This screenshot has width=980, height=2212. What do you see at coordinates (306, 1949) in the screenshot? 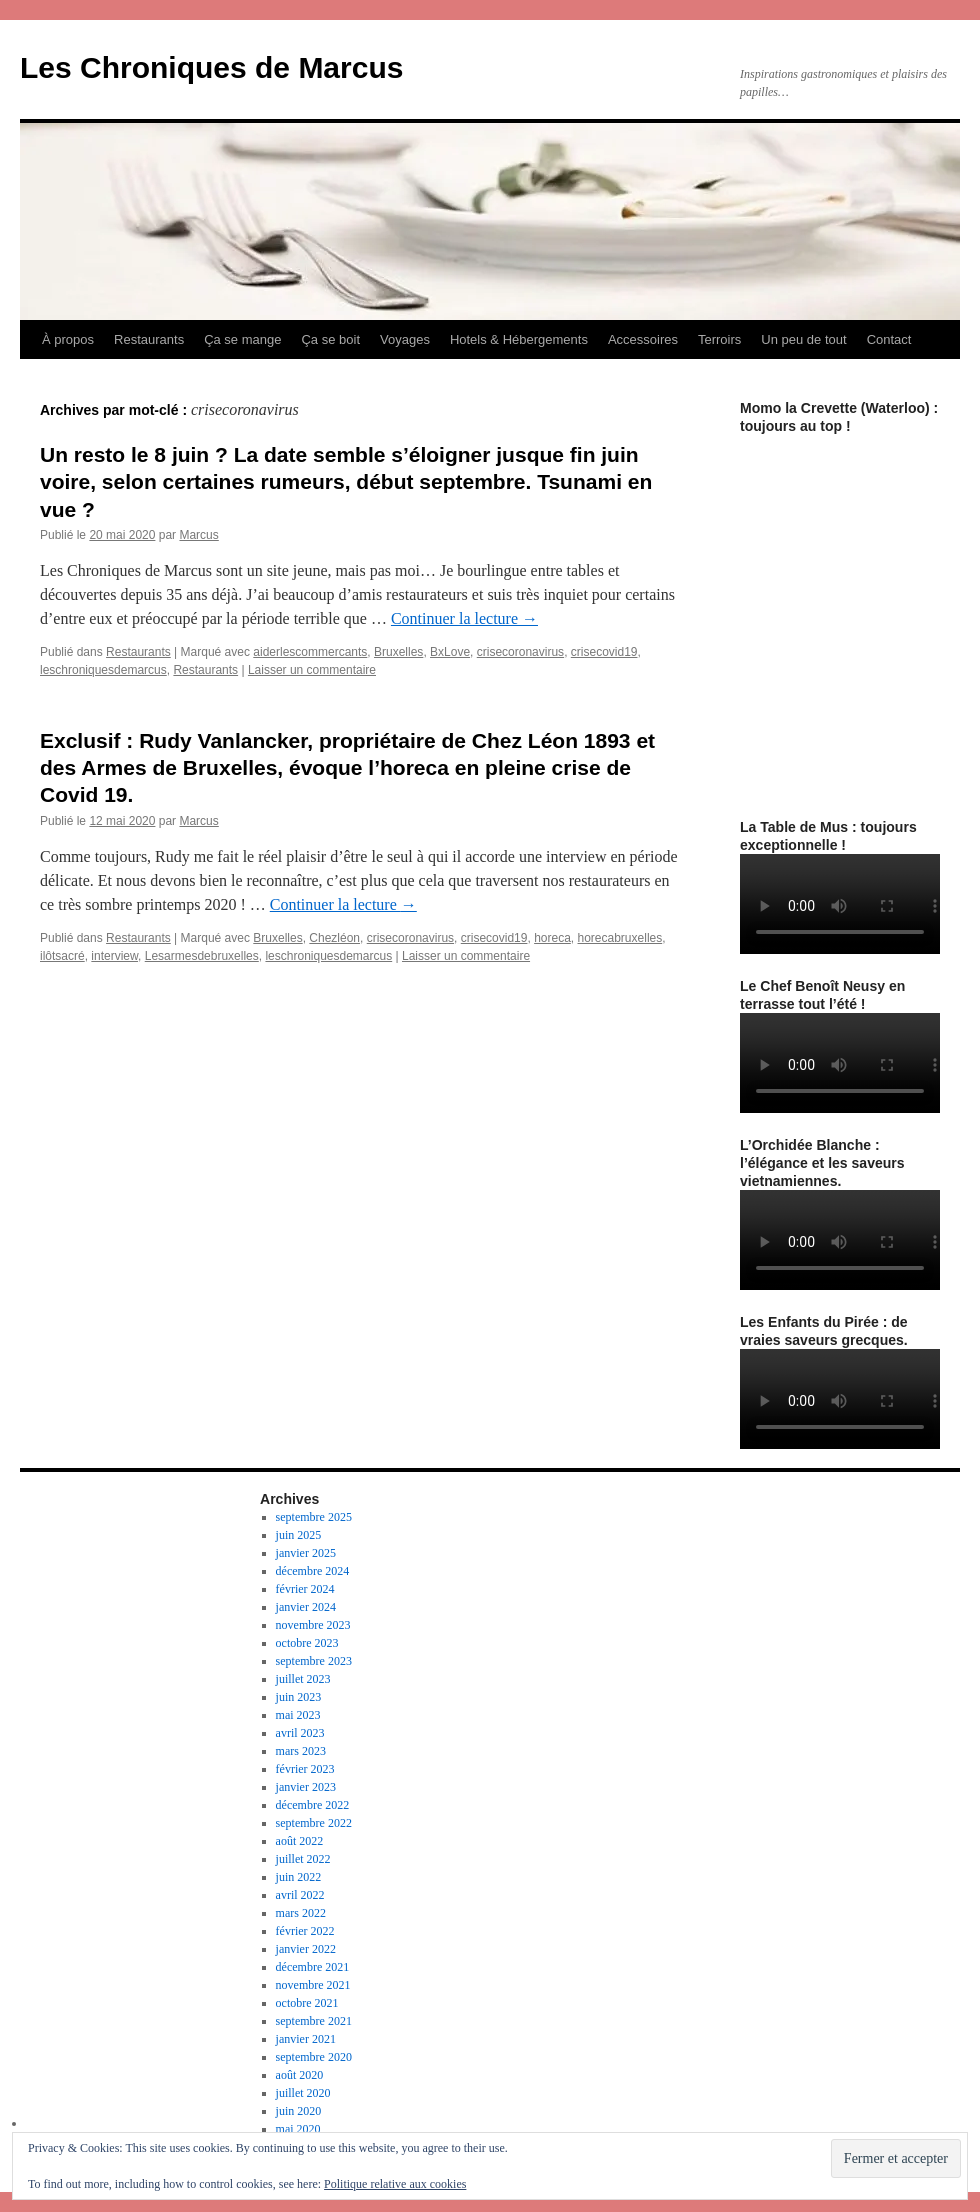
I see `janvier 2022` at bounding box center [306, 1949].